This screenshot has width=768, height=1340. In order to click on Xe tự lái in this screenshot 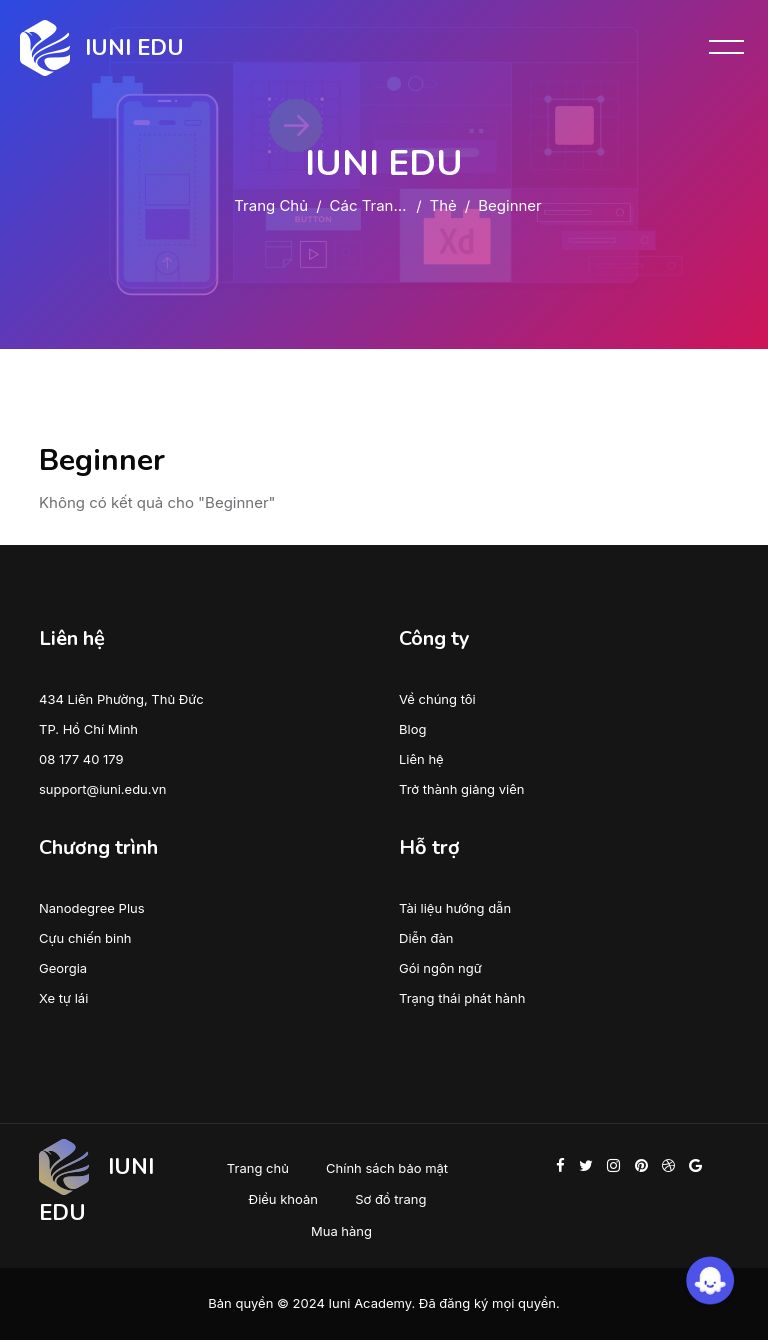, I will do `click(63, 998)`.